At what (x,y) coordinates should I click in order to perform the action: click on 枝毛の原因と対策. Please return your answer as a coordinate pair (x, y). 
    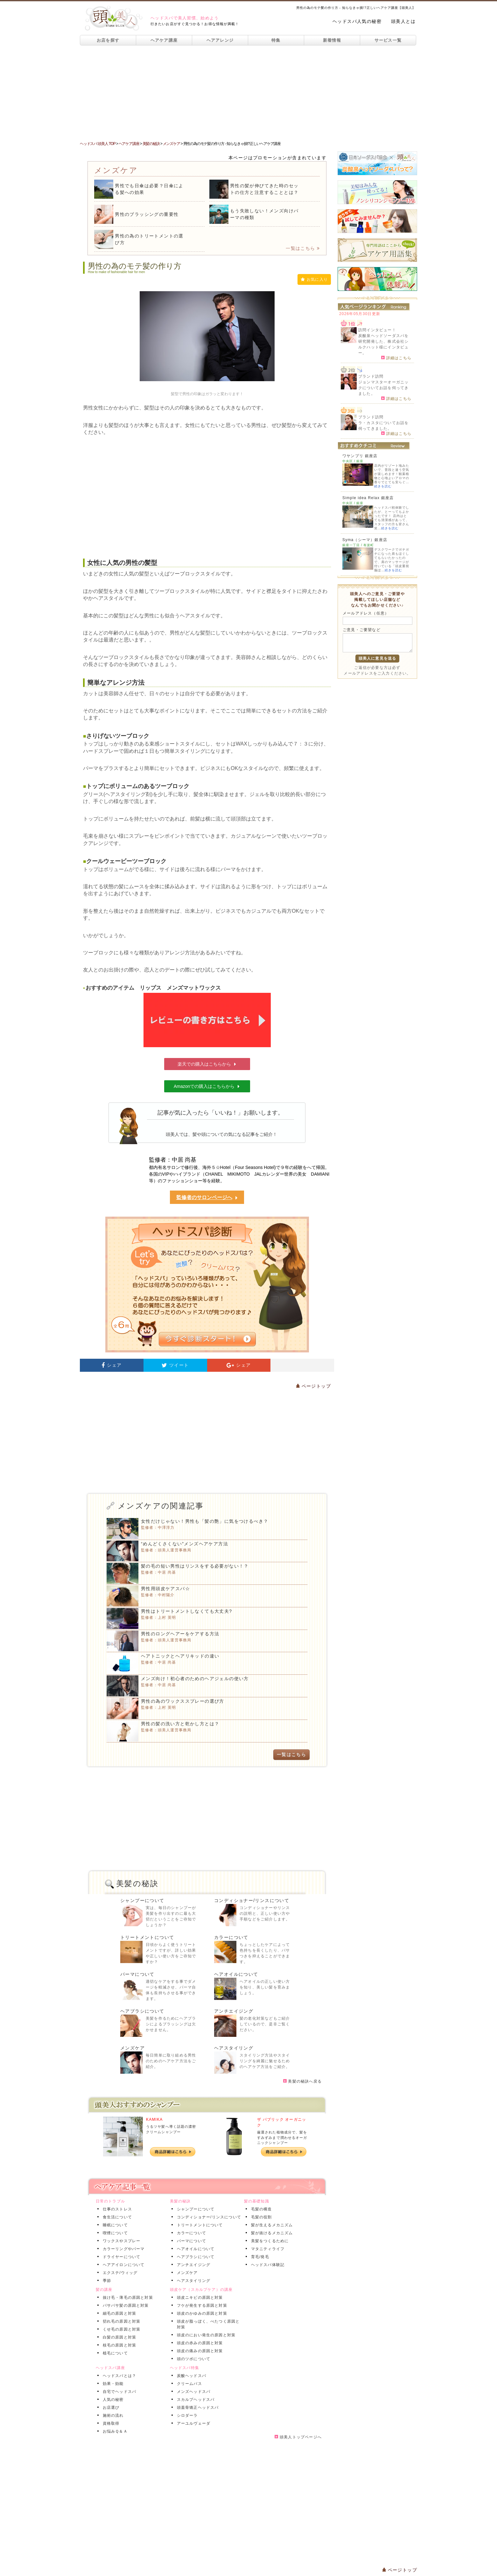
    Looking at the image, I should click on (118, 2345).